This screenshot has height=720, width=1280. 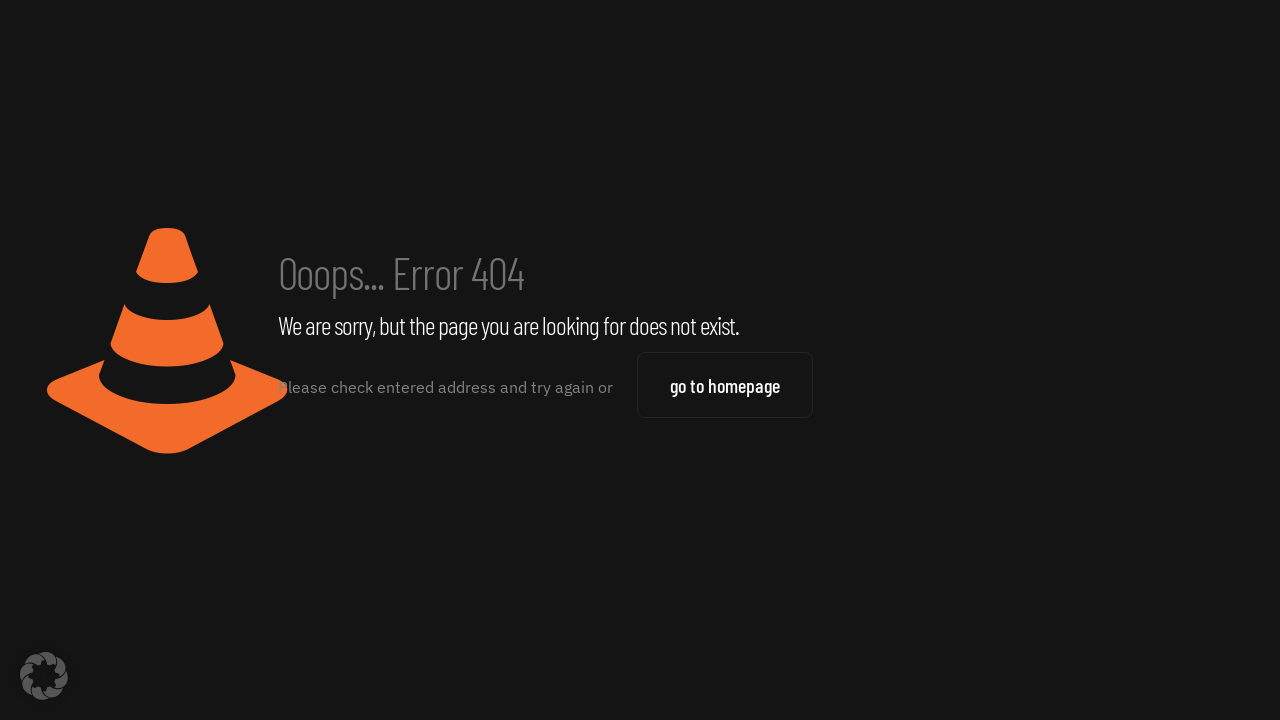 I want to click on go to homepage, so click(x=725, y=385).